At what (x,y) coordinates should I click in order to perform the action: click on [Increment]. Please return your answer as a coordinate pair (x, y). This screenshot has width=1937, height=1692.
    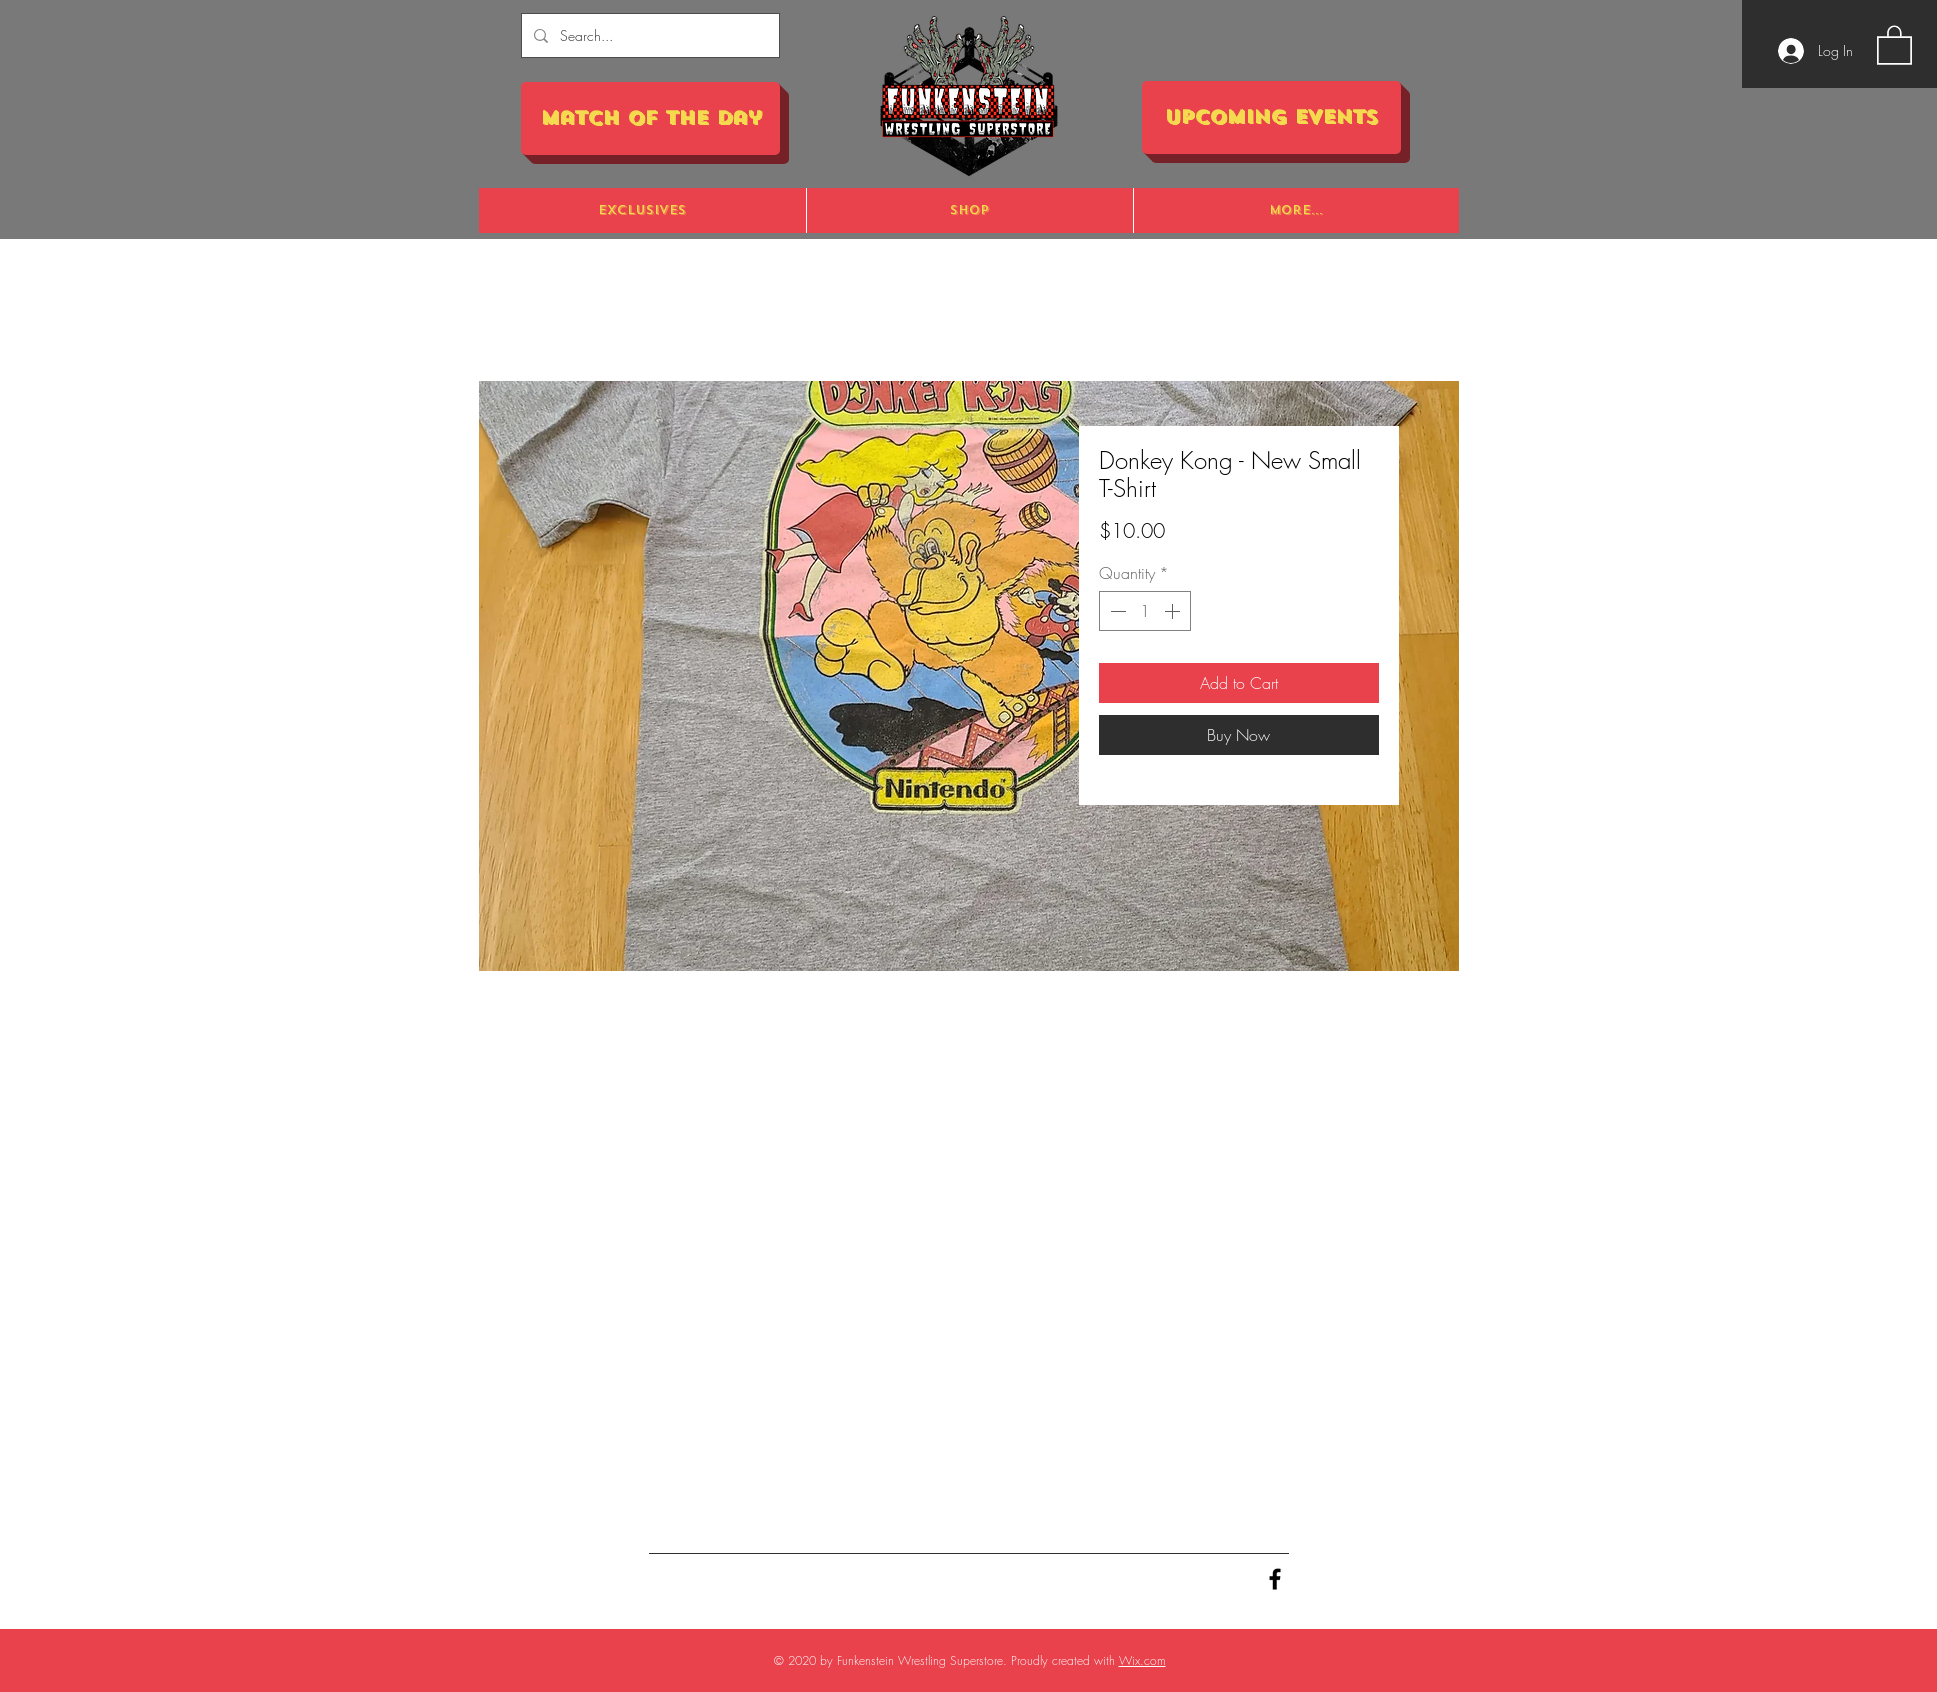
    Looking at the image, I should click on (1174, 611).